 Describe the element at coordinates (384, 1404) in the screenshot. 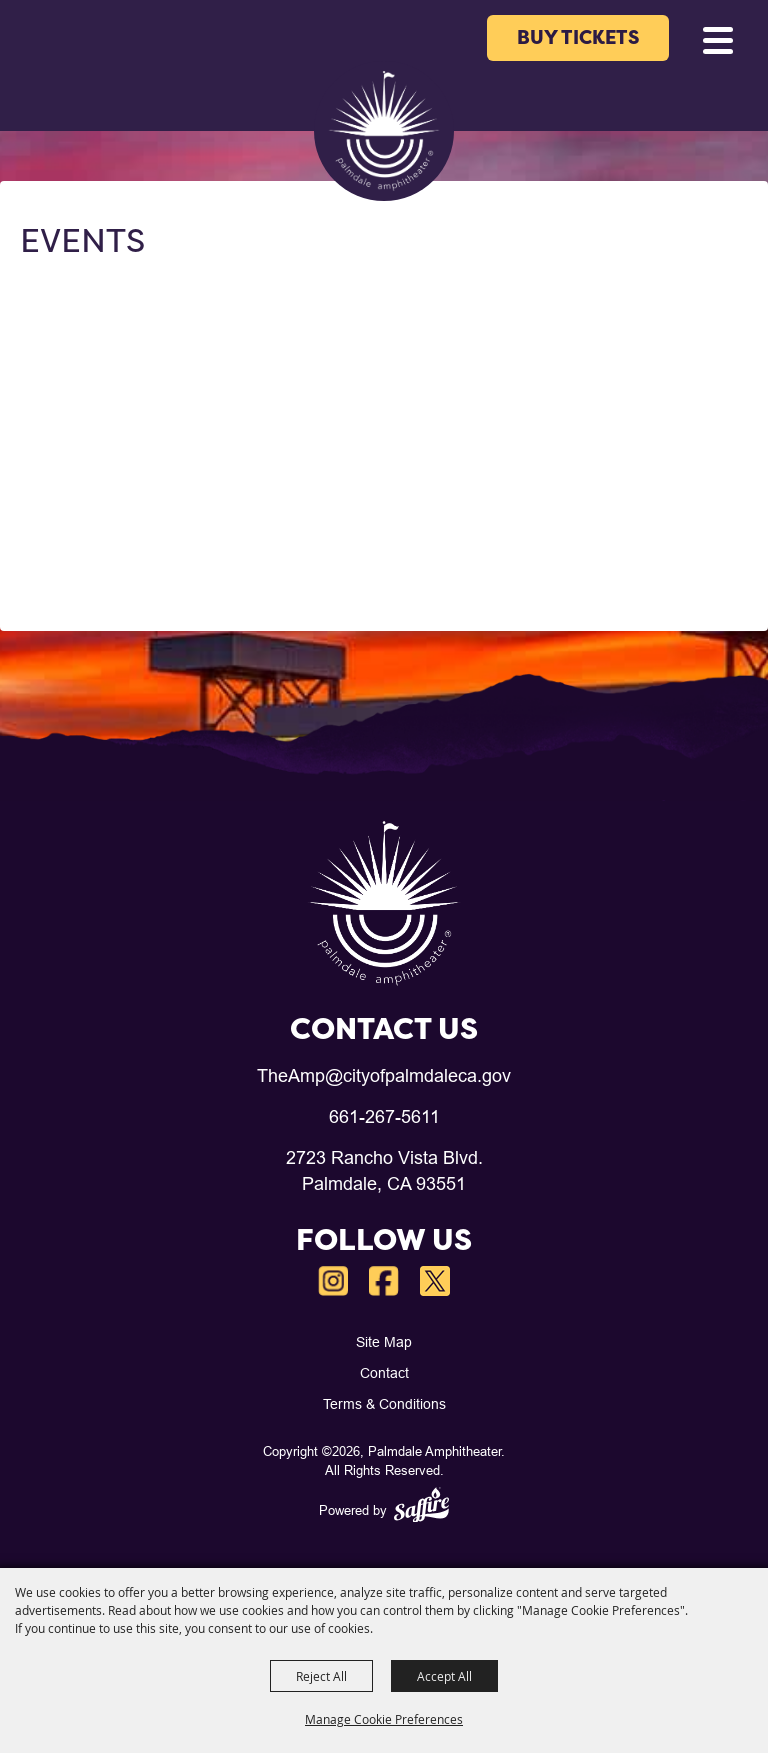

I see `Terms & Conditions` at that location.